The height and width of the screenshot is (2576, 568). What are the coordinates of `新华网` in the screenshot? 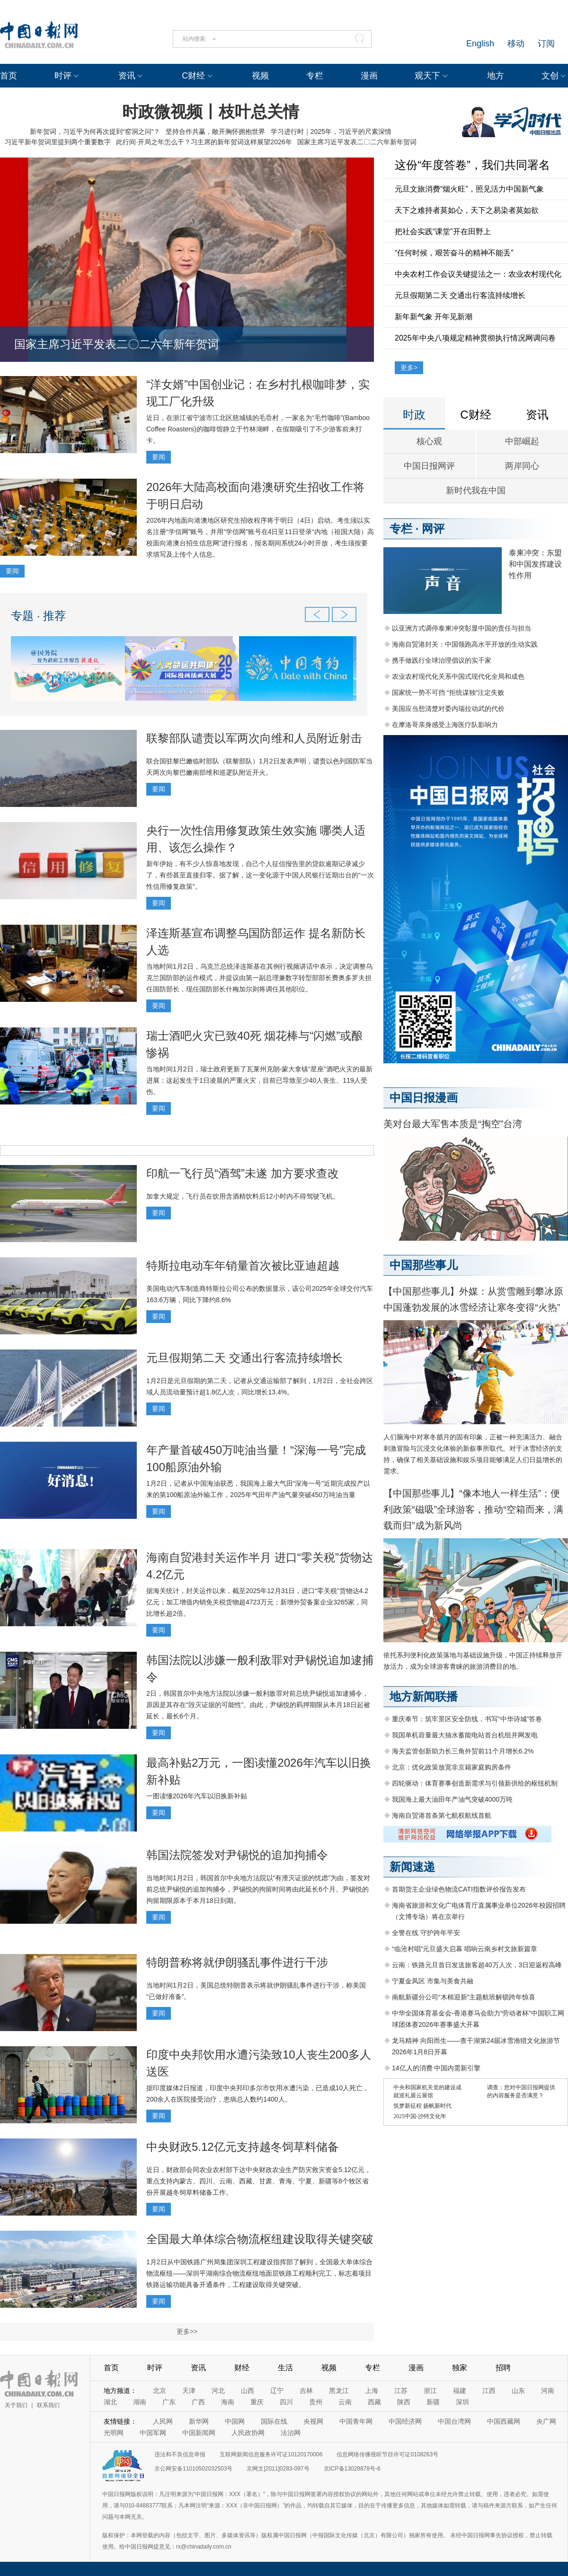 It's located at (199, 2421).